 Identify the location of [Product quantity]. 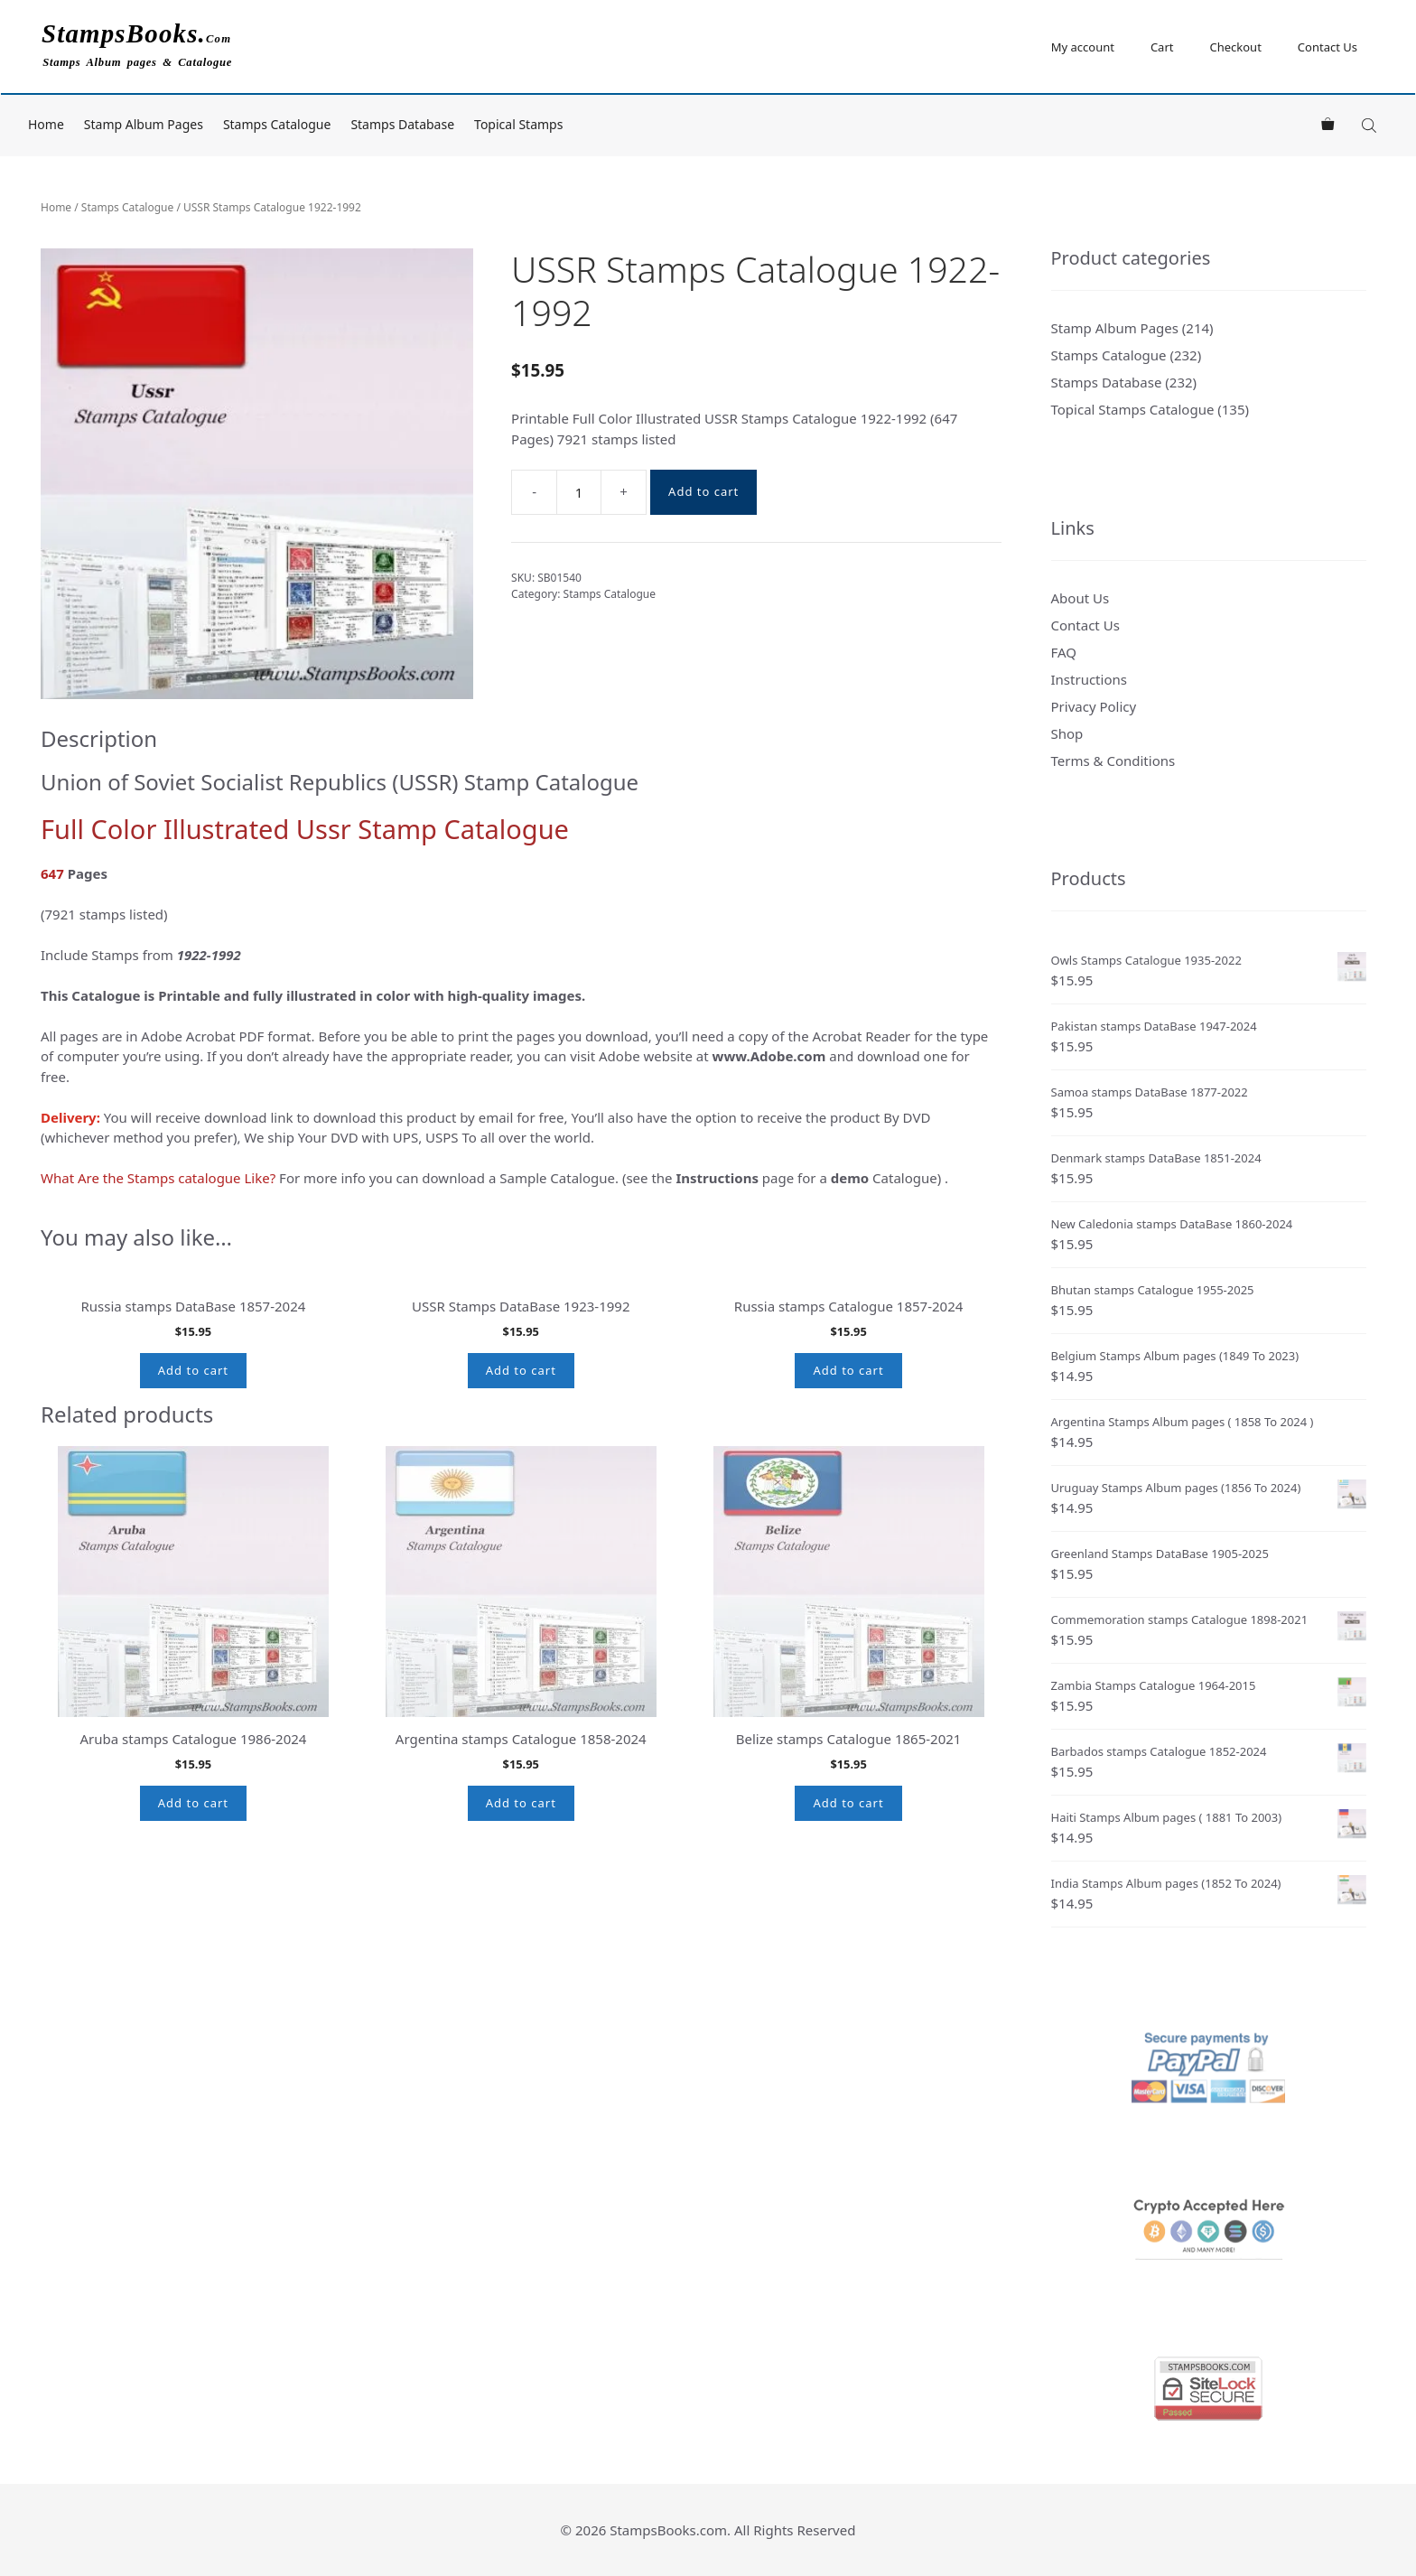
(578, 492).